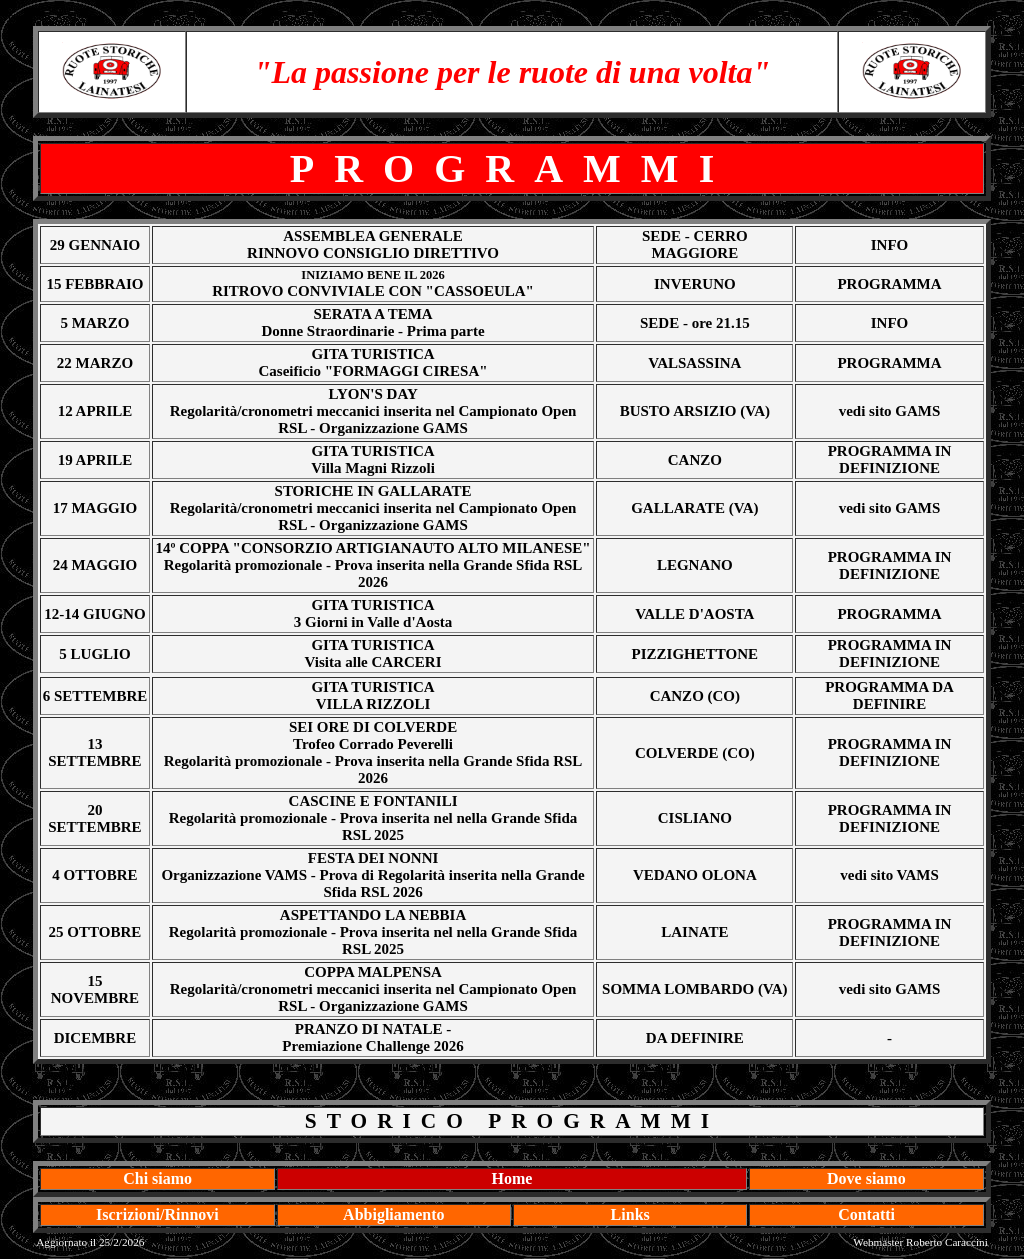 The width and height of the screenshot is (1024, 1259). I want to click on Contatti, so click(866, 1214).